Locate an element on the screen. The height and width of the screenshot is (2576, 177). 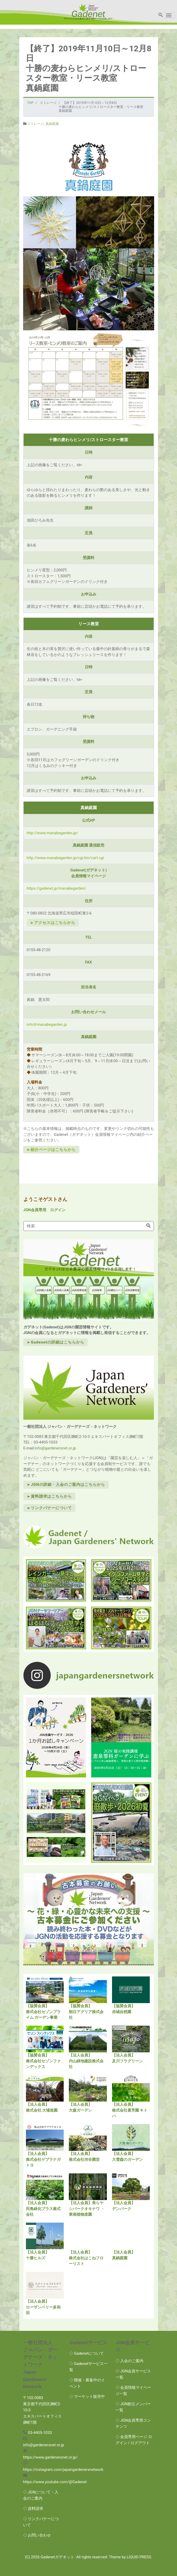
JGN会員専用 ログイン is located at coordinates (44, 1210).